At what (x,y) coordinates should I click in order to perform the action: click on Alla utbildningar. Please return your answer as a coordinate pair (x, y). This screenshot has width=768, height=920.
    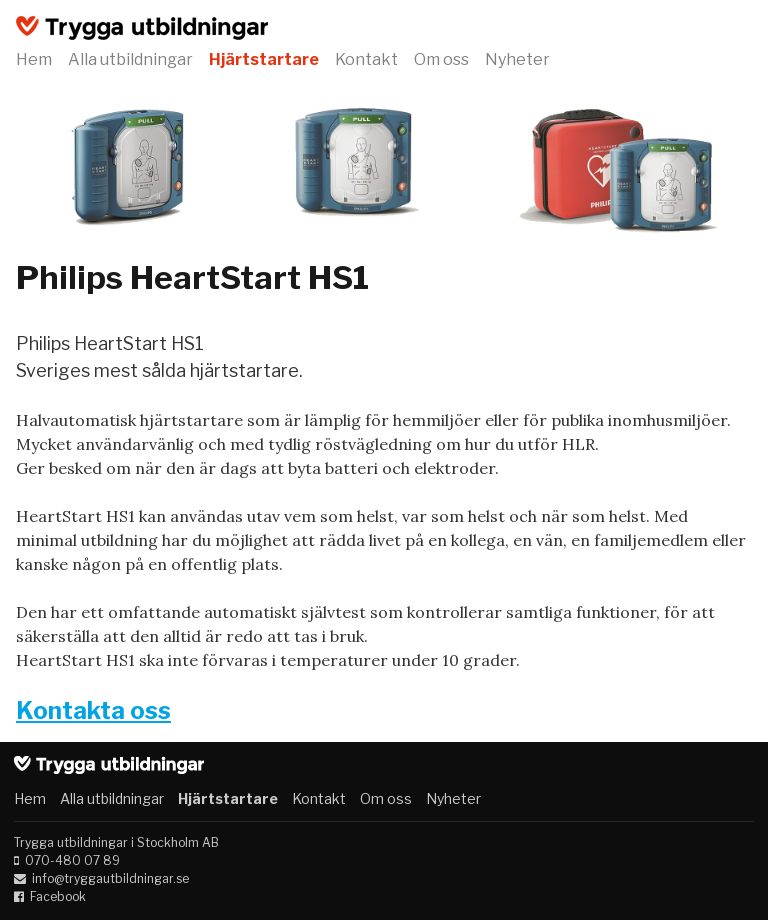
    Looking at the image, I should click on (130, 59).